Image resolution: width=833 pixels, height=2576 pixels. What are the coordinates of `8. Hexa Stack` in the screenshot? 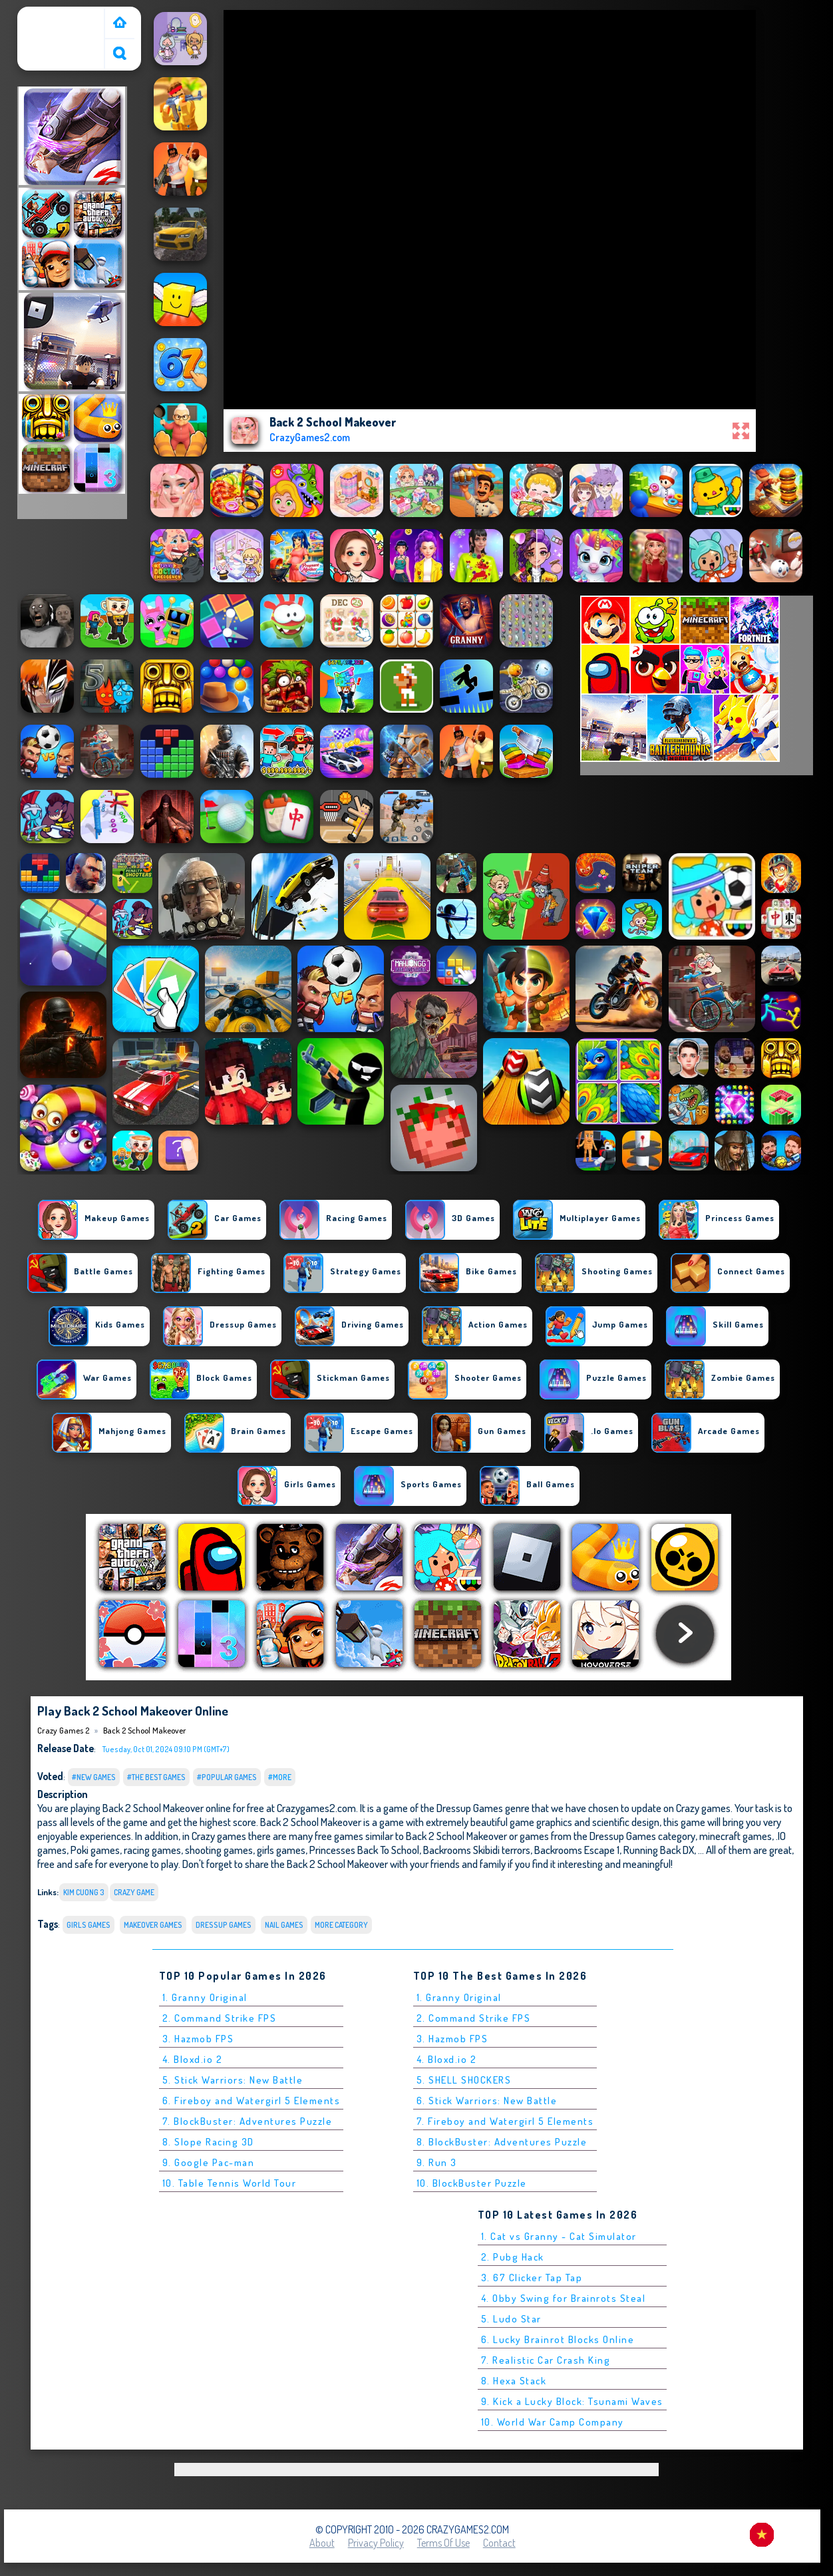 It's located at (514, 2380).